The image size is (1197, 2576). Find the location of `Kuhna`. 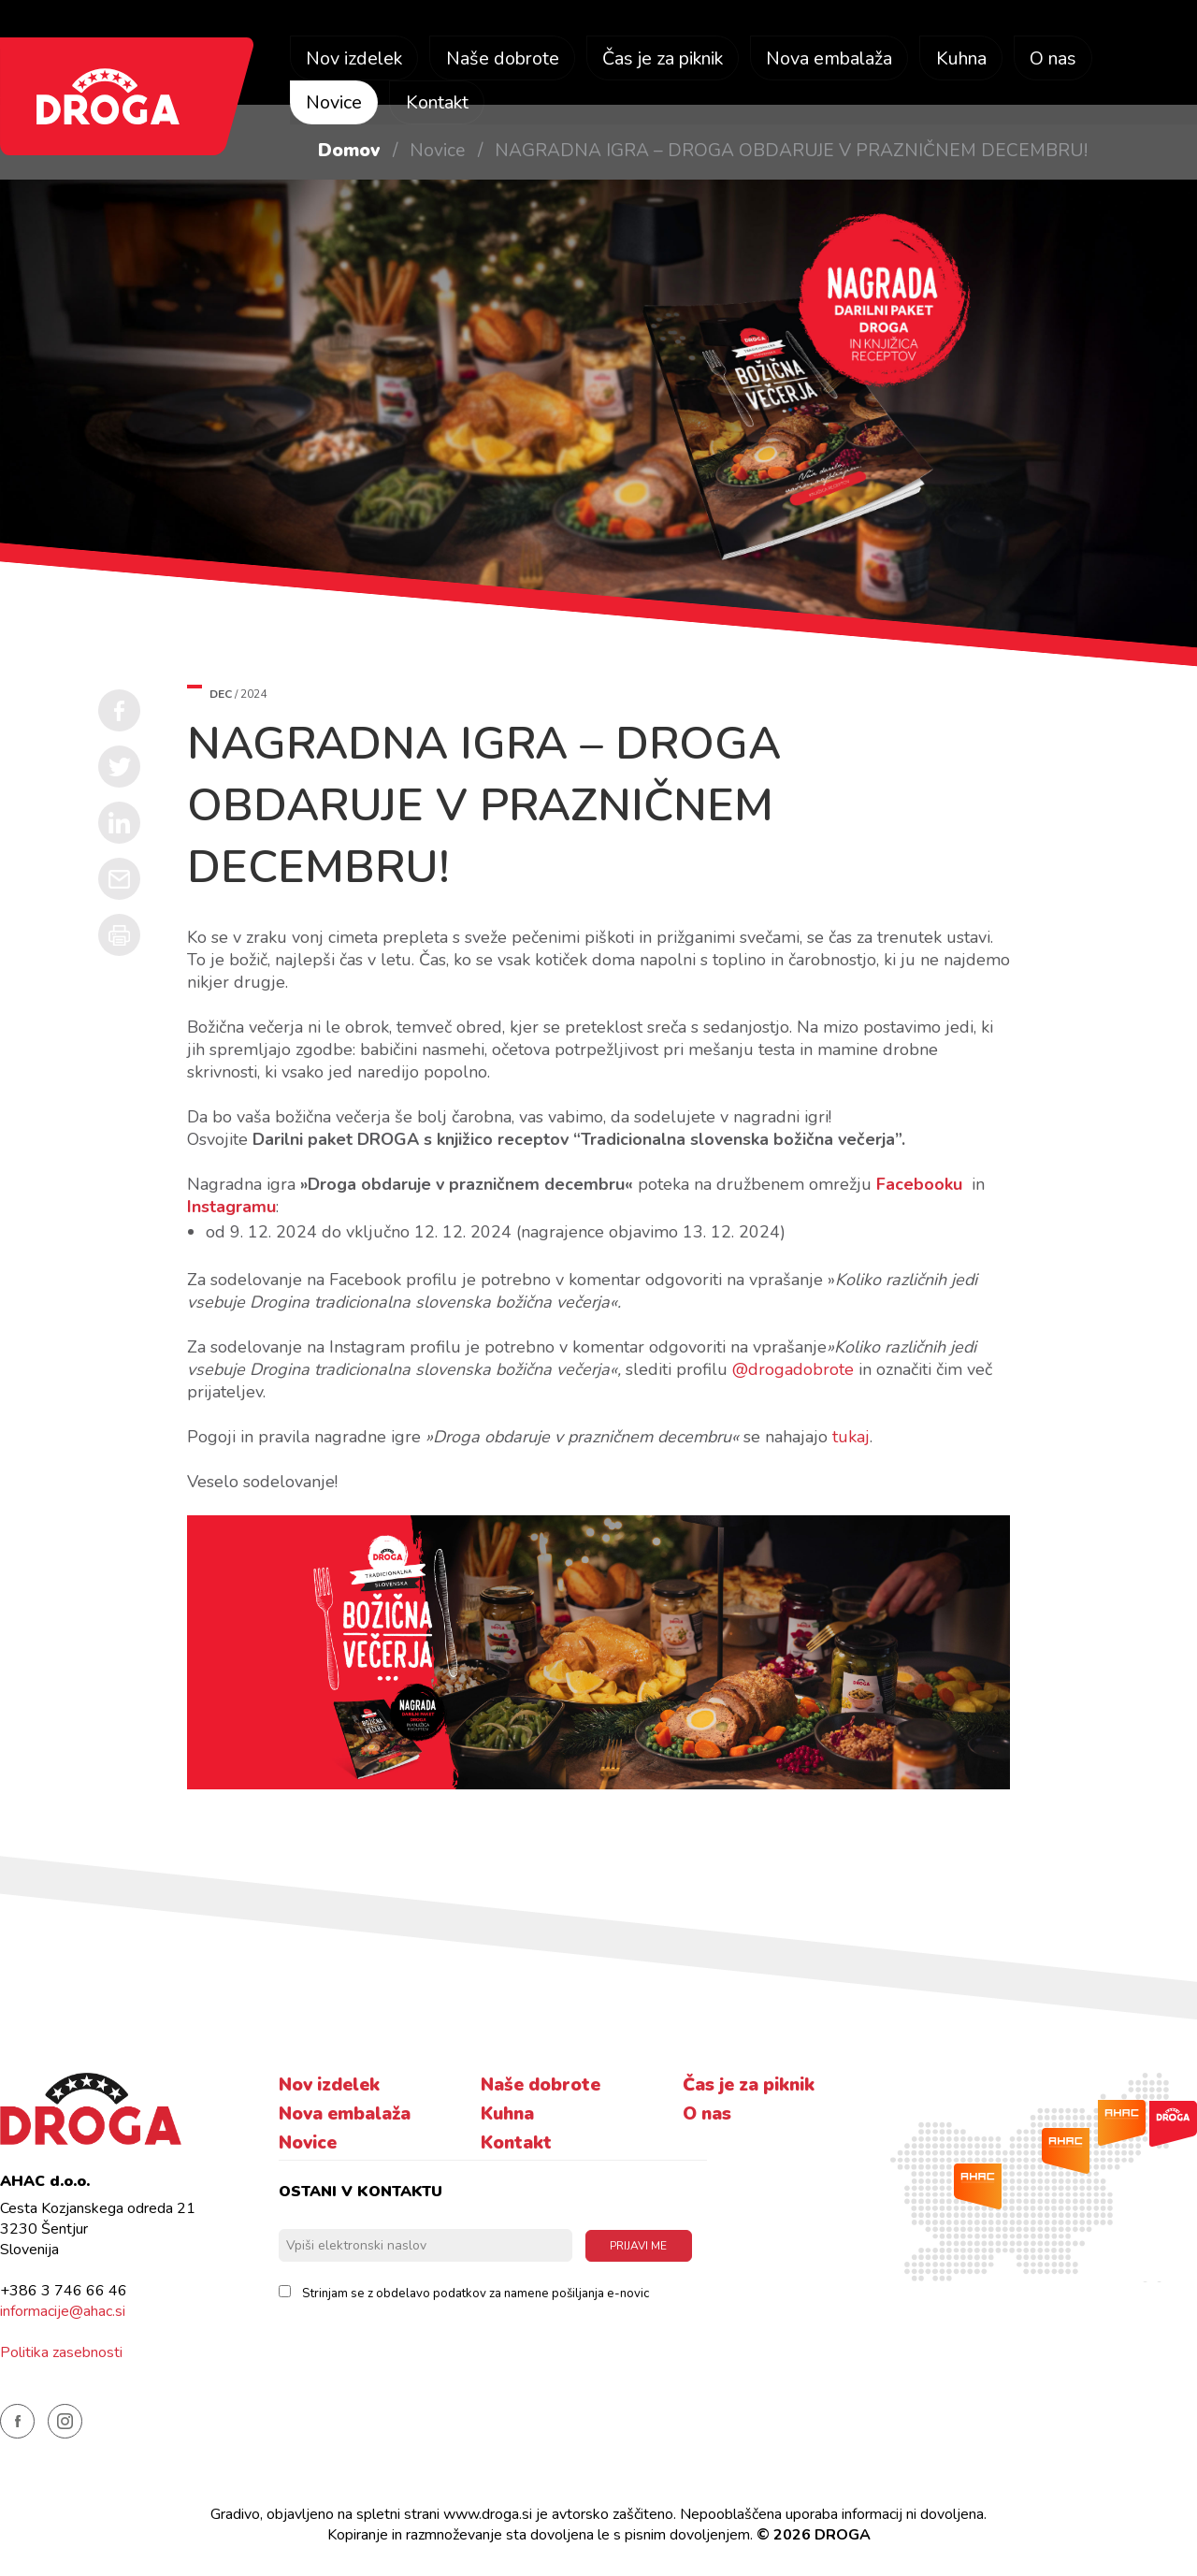

Kuhna is located at coordinates (978, 59).